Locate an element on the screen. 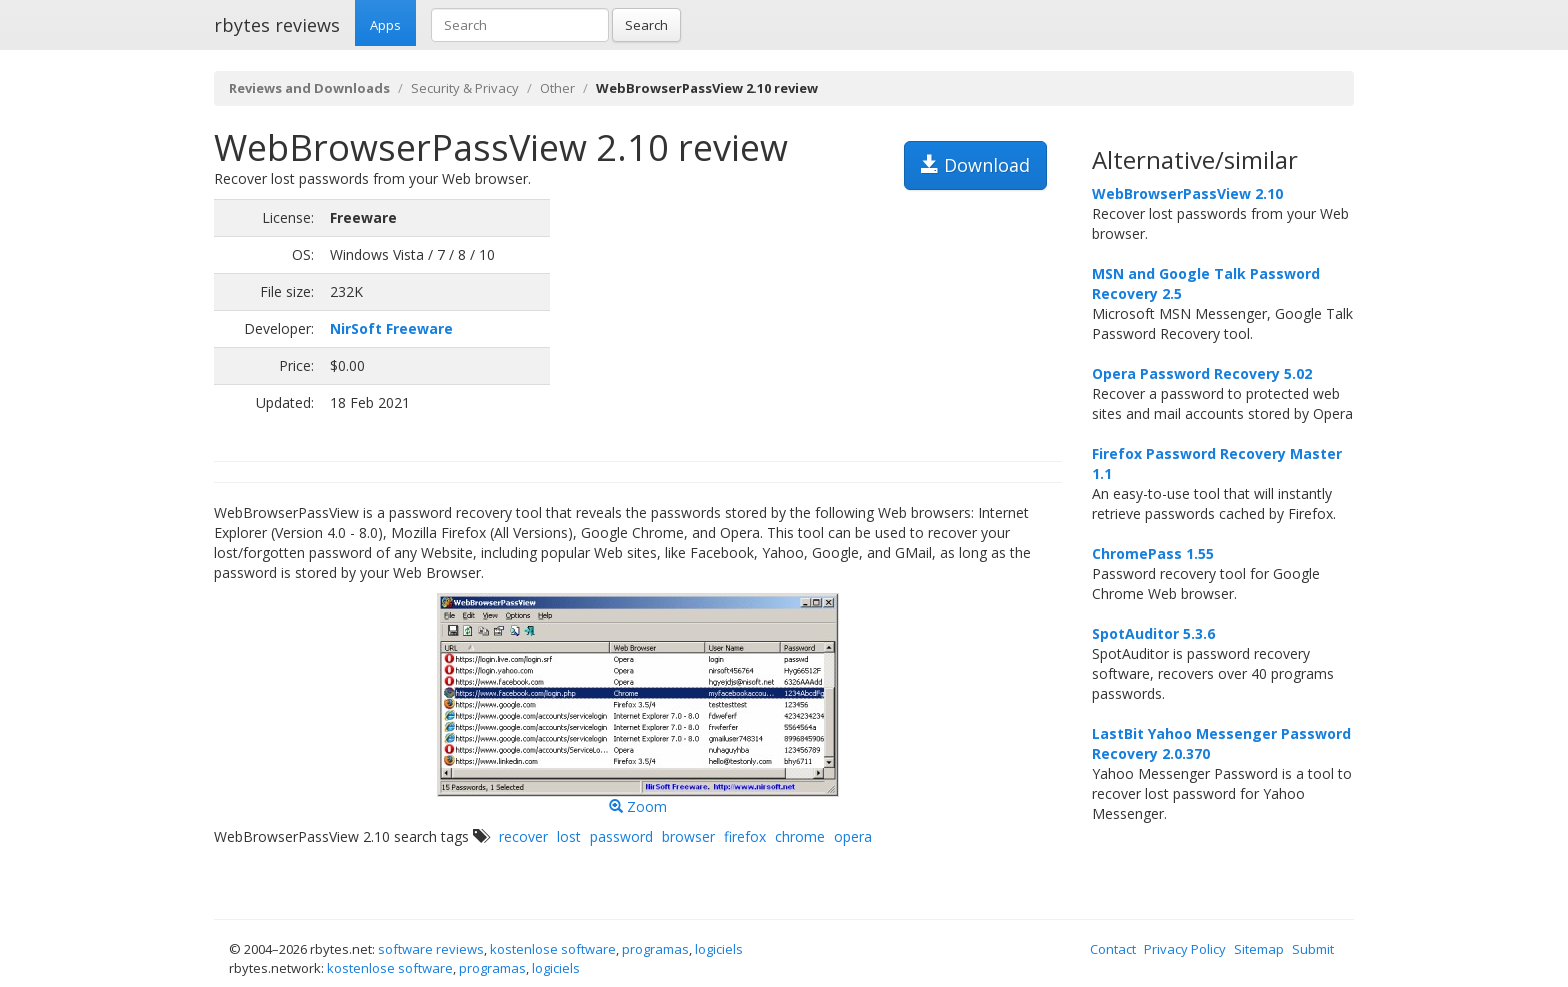 The image size is (1568, 987). logiciels is located at coordinates (719, 949).